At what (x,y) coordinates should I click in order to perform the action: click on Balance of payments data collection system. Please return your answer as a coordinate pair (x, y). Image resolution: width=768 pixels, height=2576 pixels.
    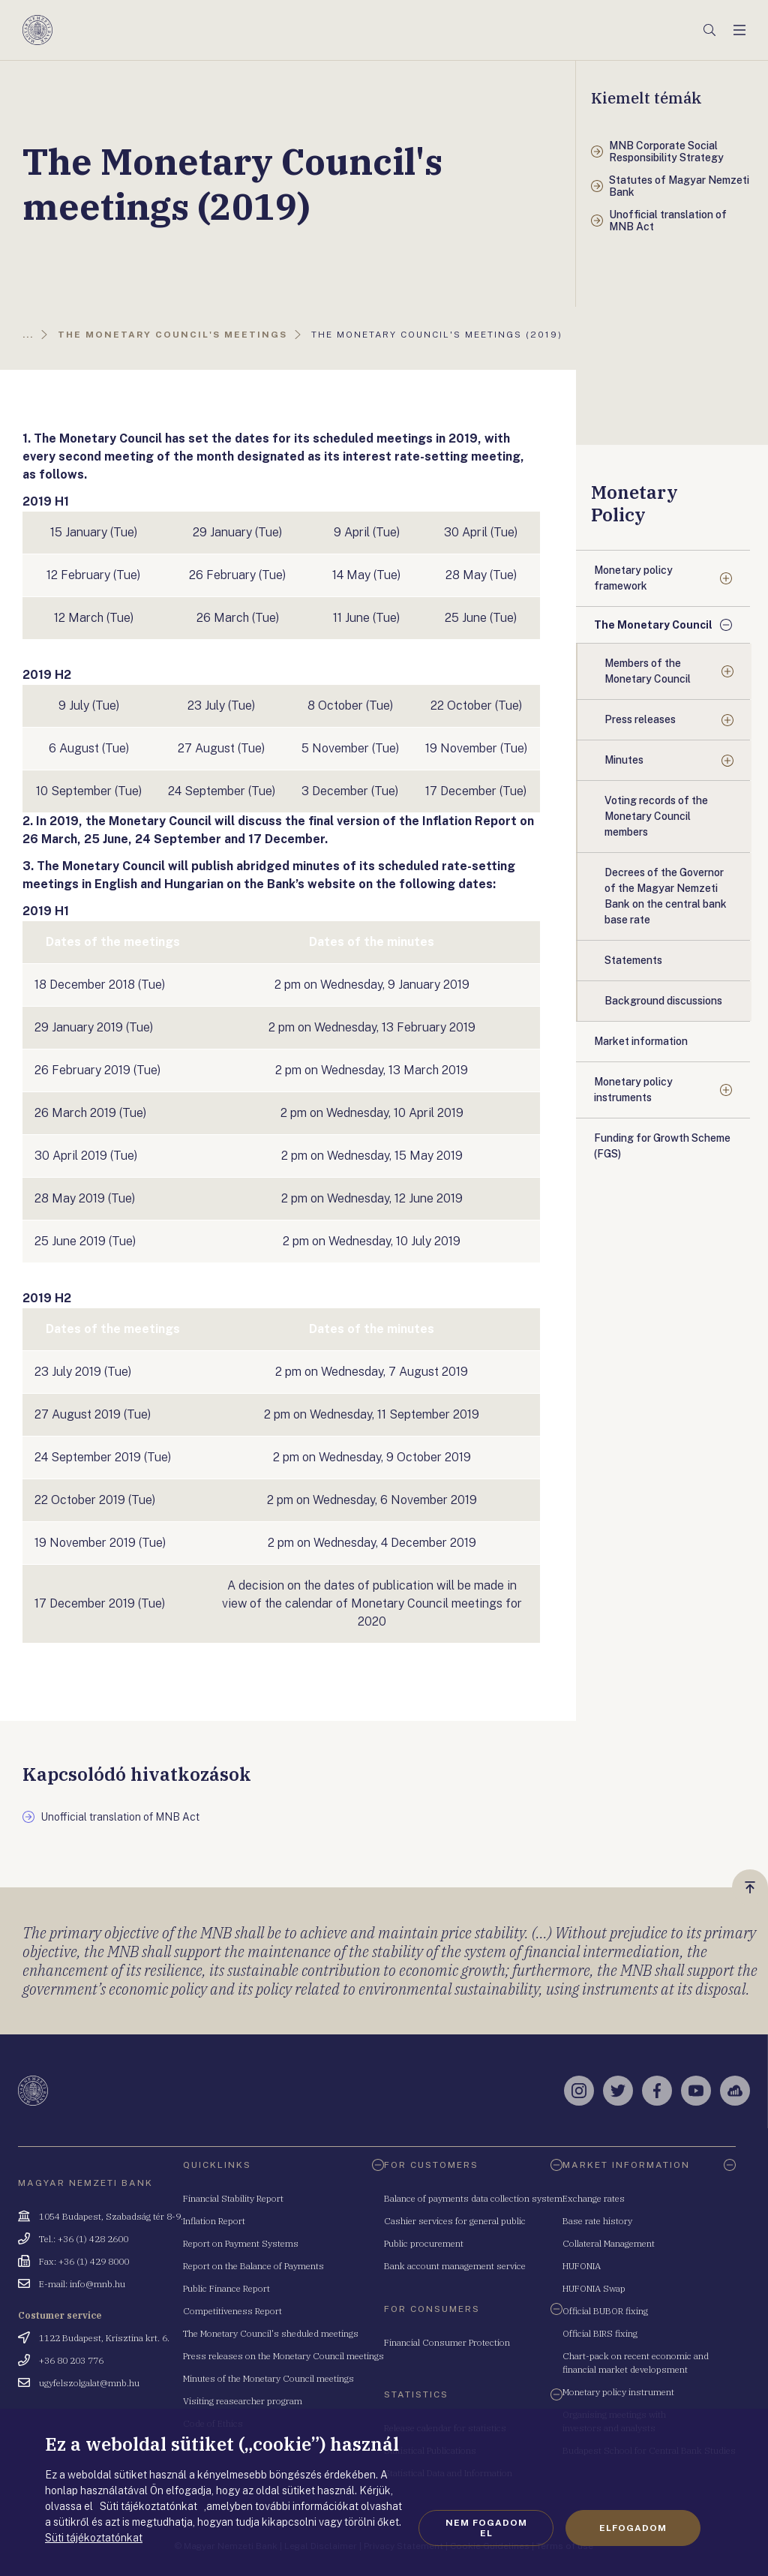
    Looking at the image, I should click on (473, 2198).